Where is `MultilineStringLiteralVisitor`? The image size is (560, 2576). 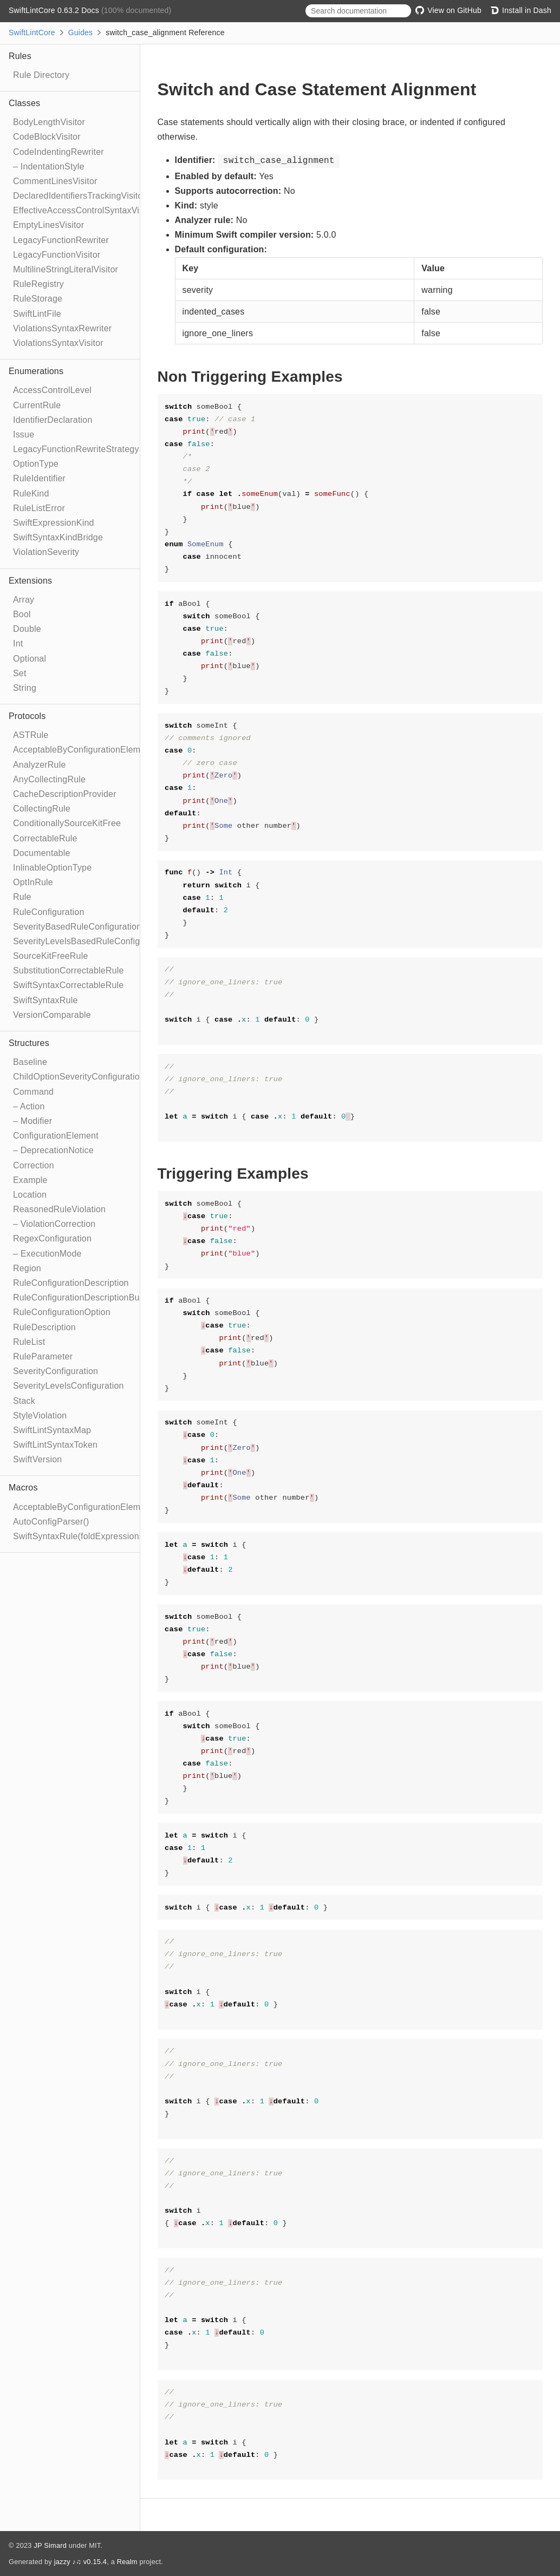
MultilineStringLiteralVisitor is located at coordinates (65, 269).